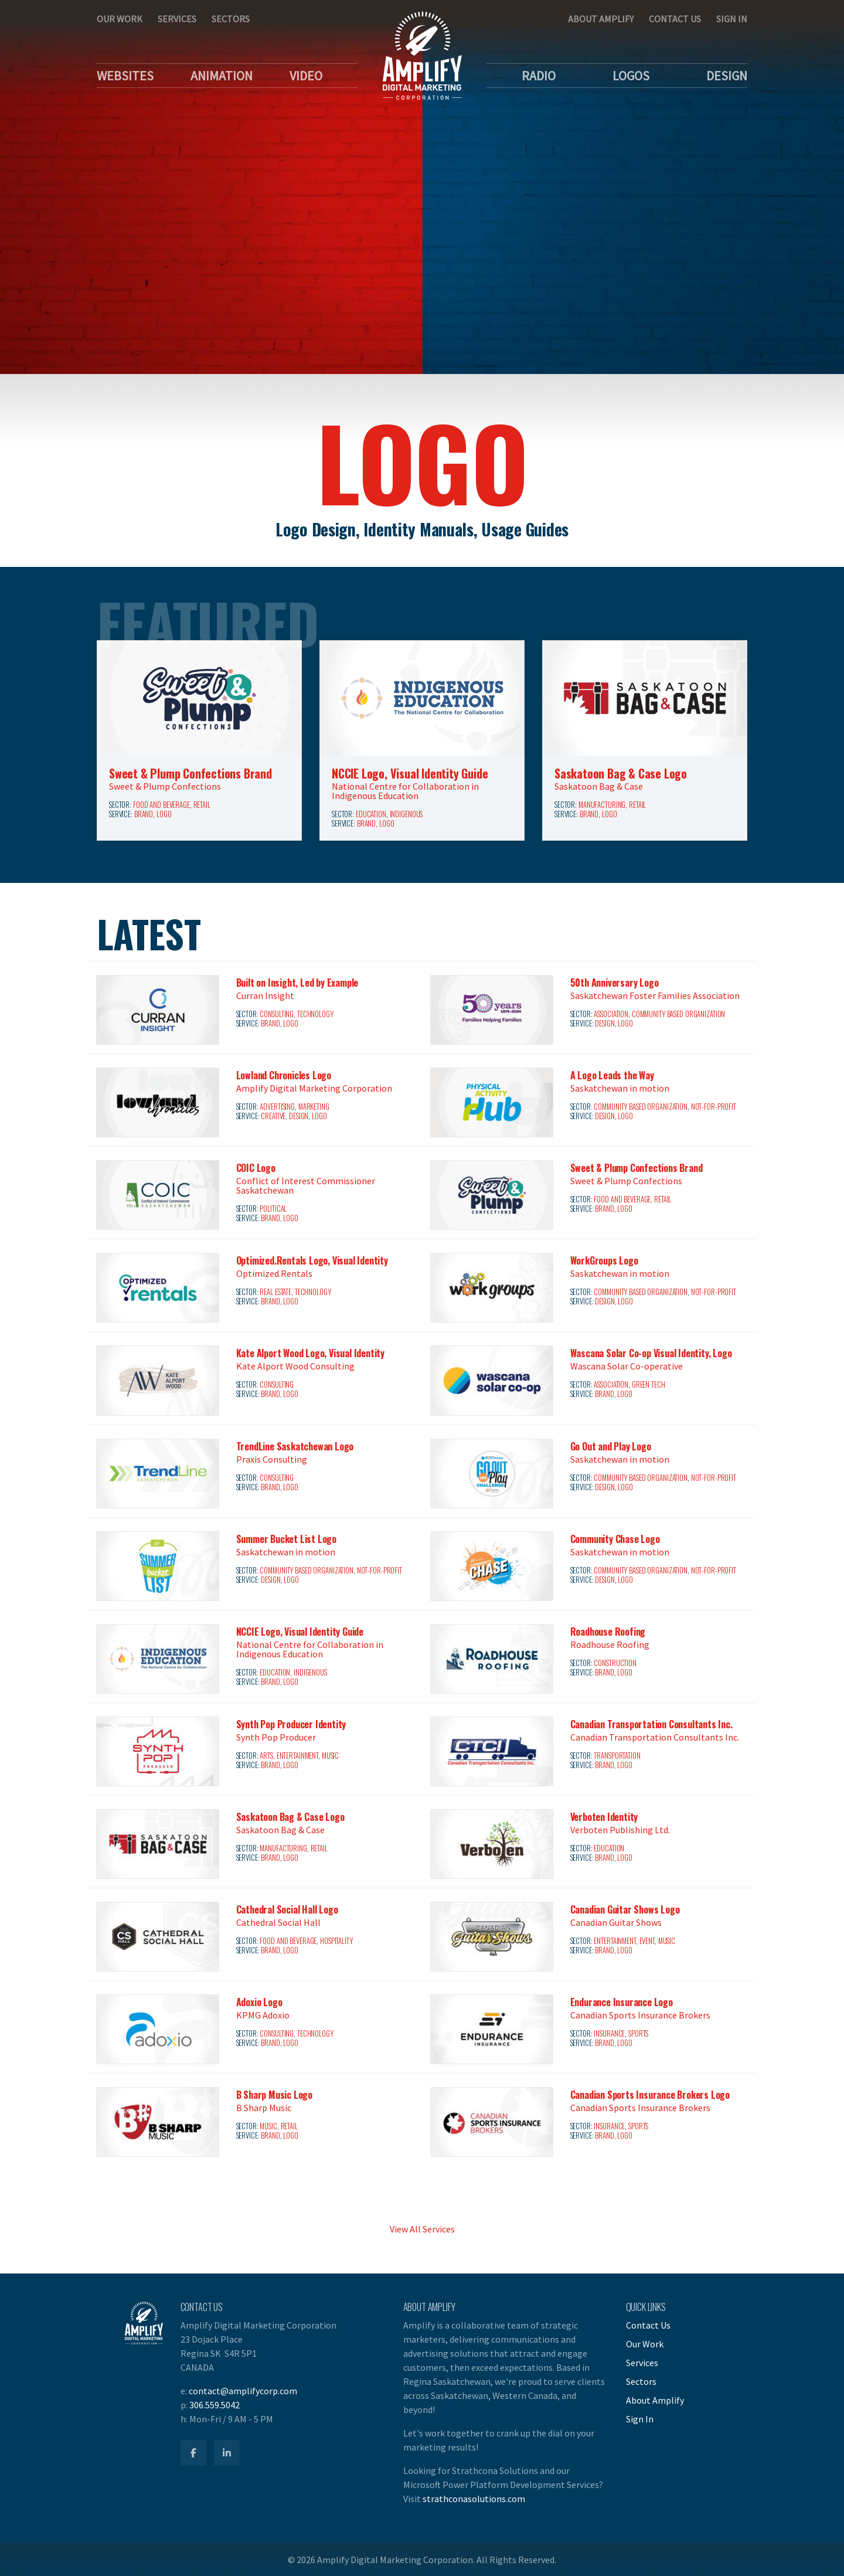 The width and height of the screenshot is (844, 2576). Describe the element at coordinates (274, 1273) in the screenshot. I see `Optimized.Rentals` at that location.